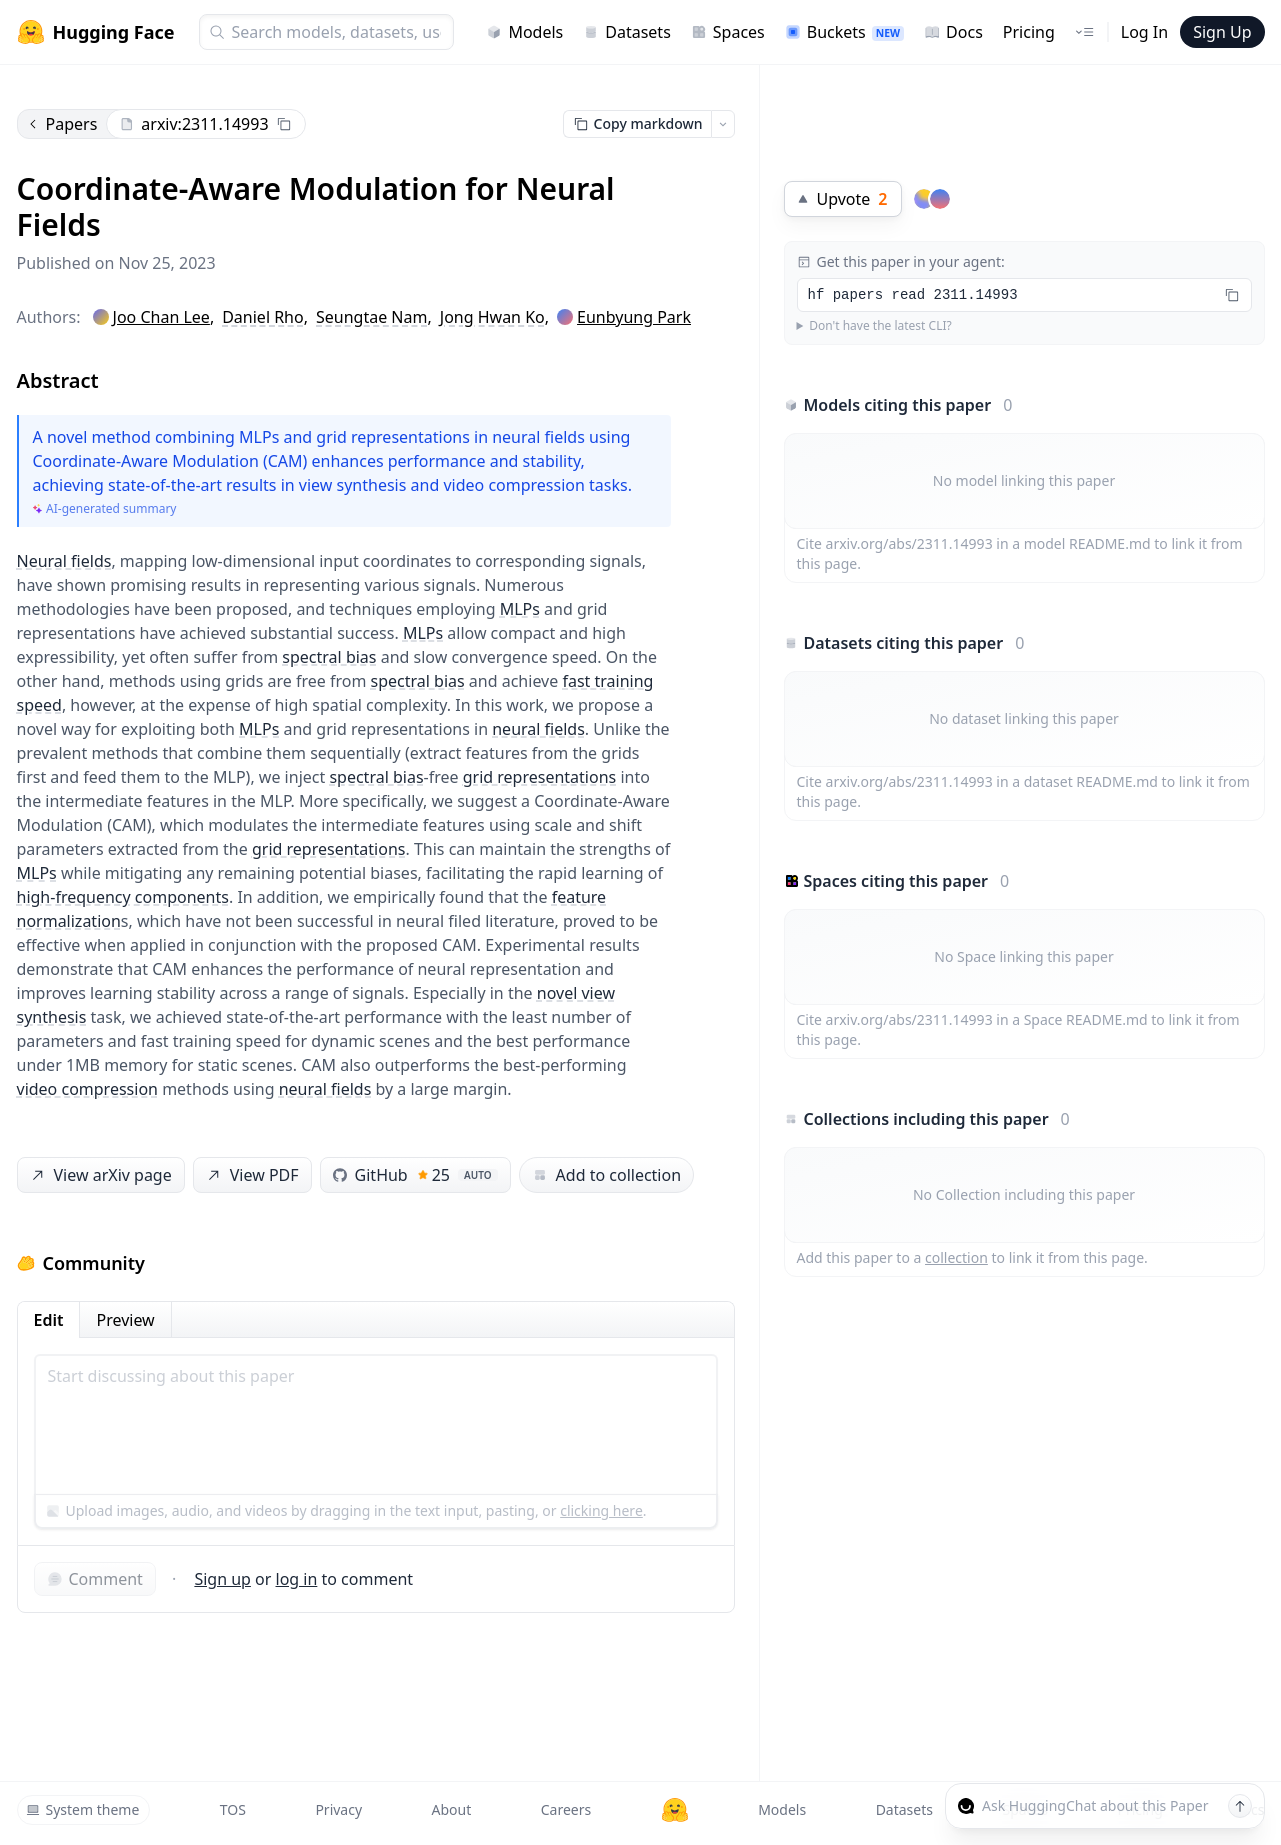  What do you see at coordinates (329, 657) in the screenshot?
I see `spectral bias` at bounding box center [329, 657].